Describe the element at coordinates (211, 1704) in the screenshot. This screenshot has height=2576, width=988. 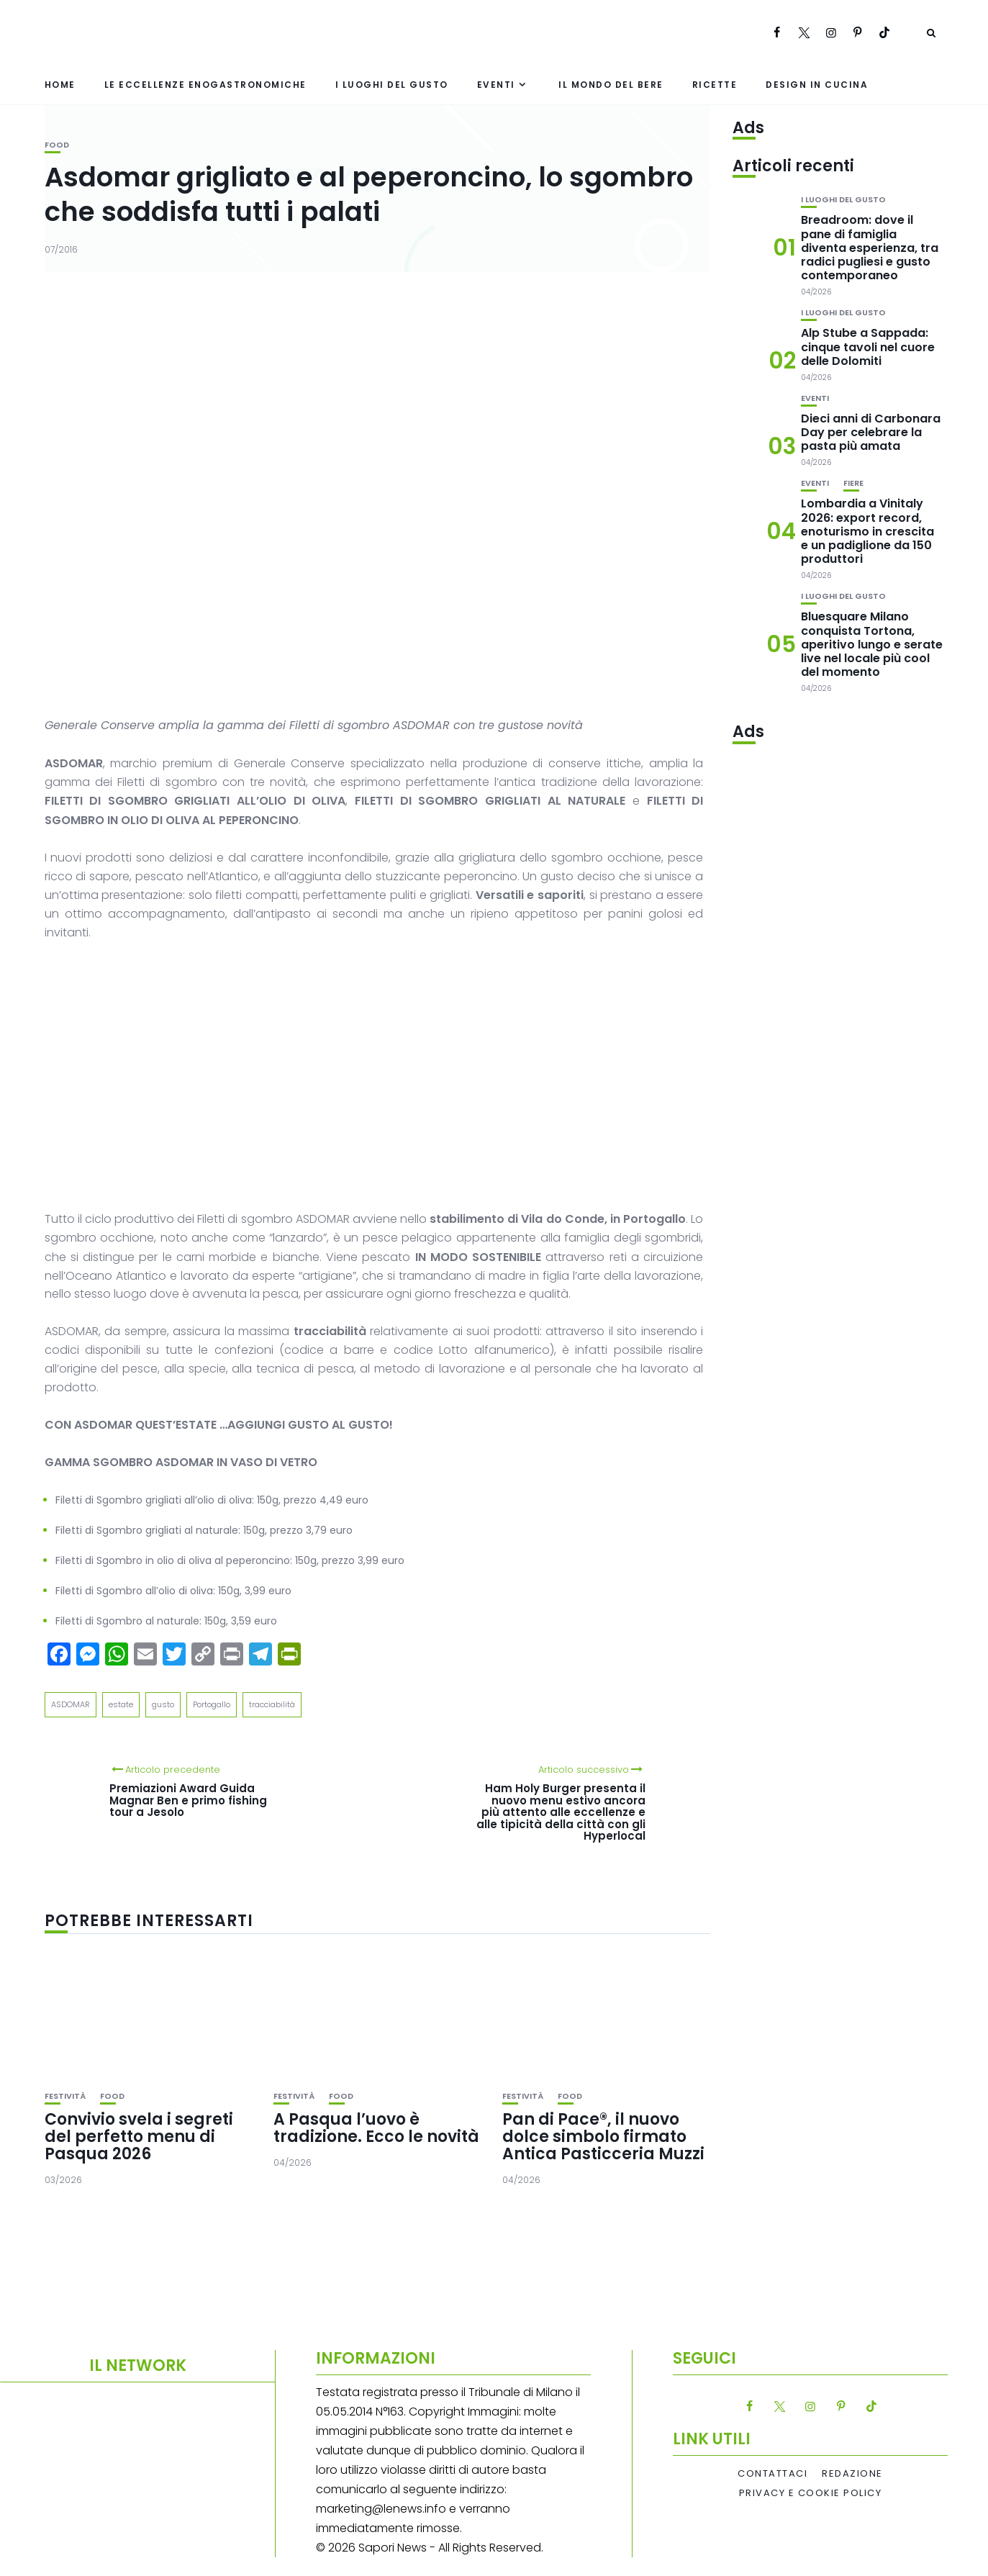
I see `Portogallo` at that location.